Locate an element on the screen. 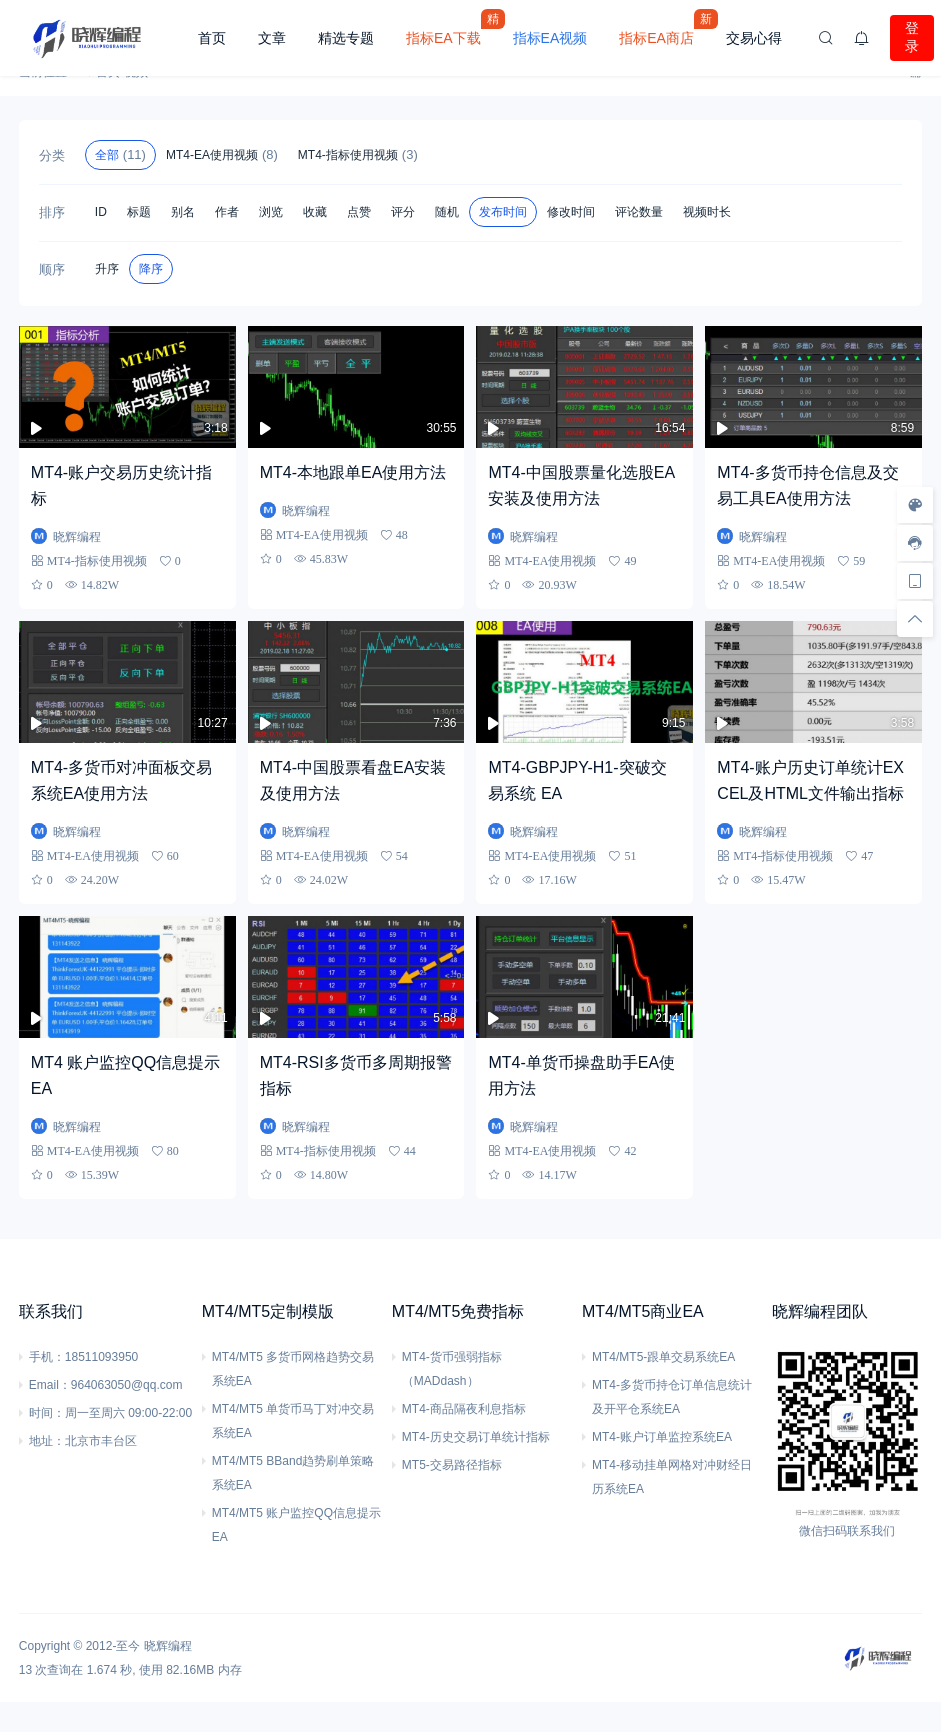  手机： is located at coordinates (47, 1357).